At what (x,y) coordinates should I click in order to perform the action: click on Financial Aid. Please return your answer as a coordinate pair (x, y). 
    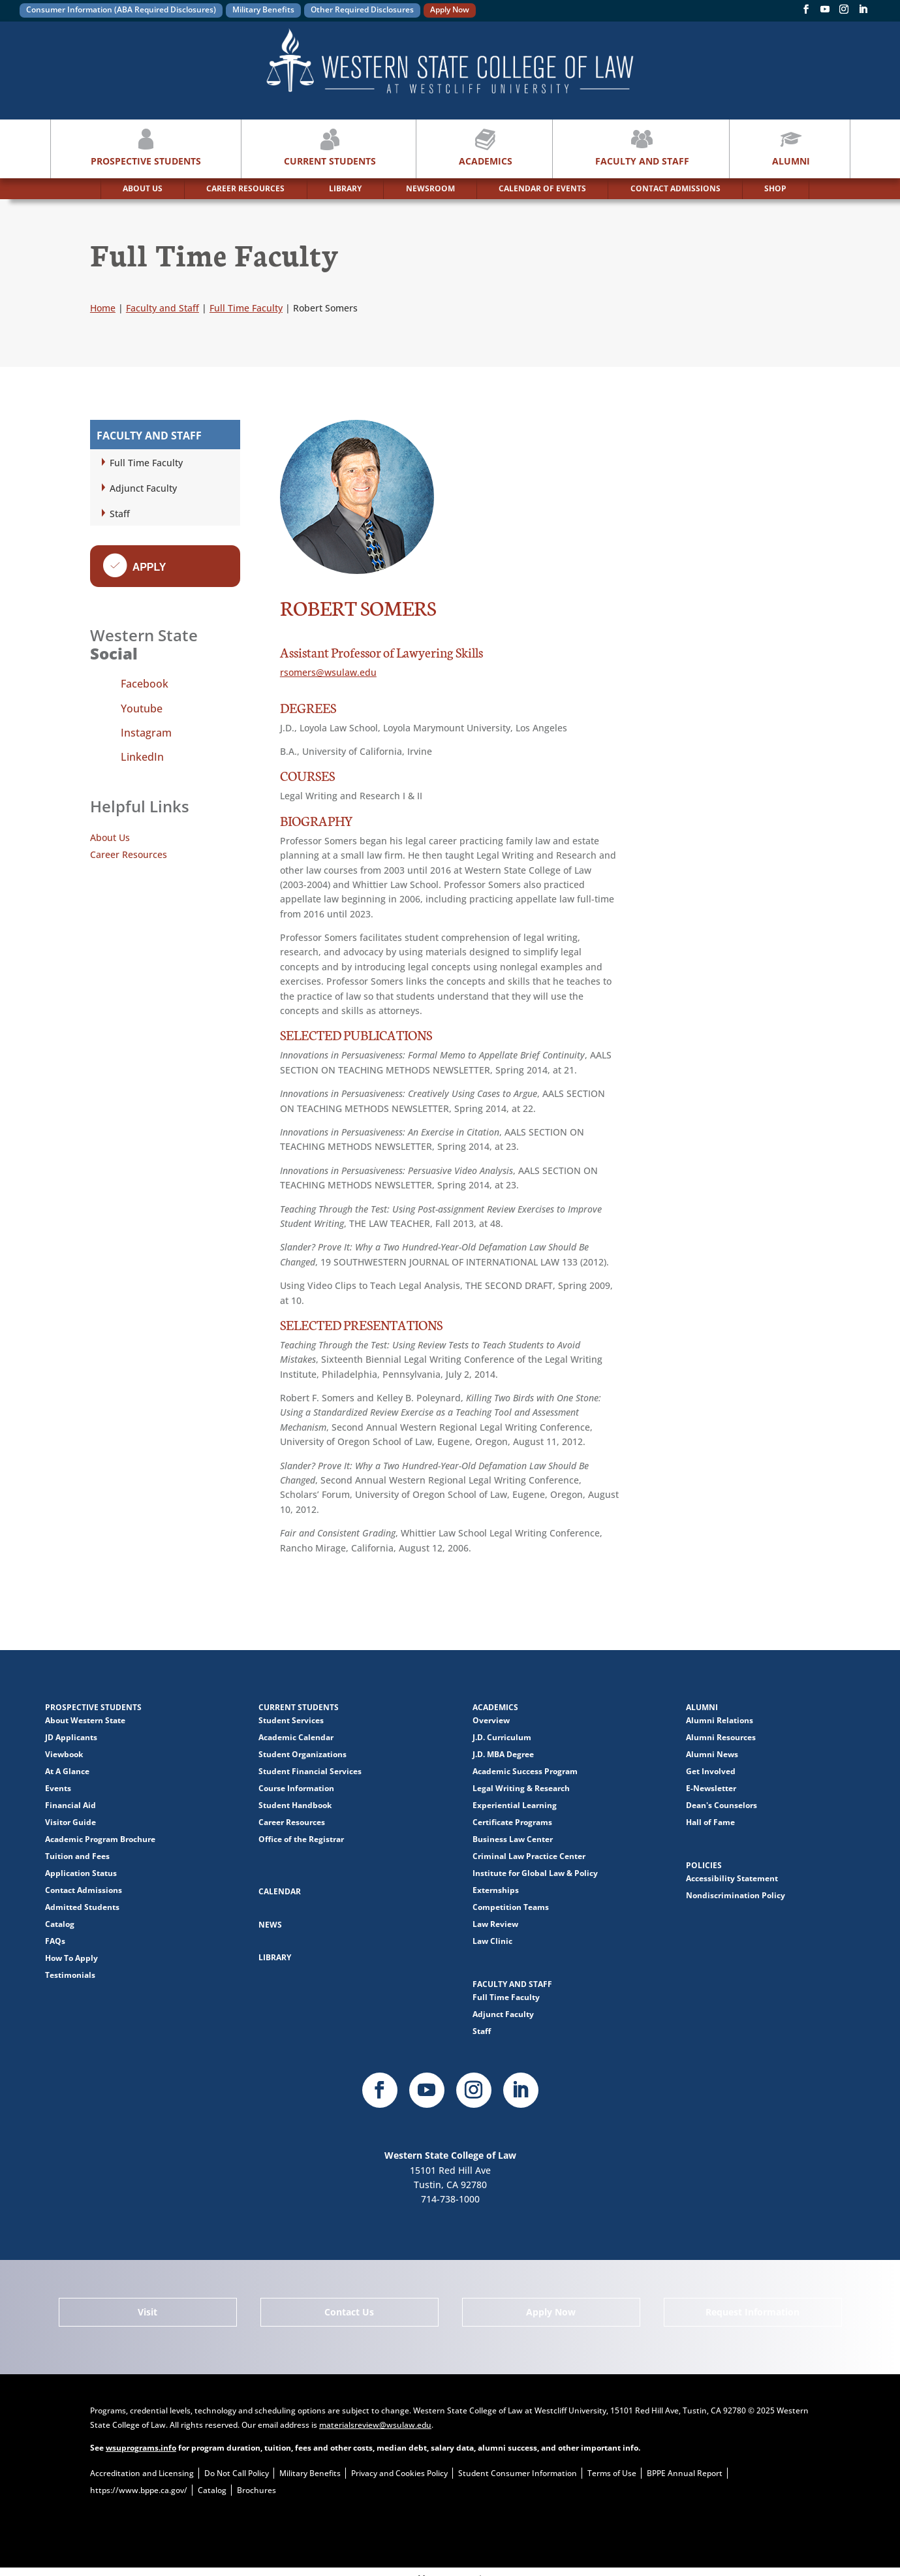
    Looking at the image, I should click on (70, 1805).